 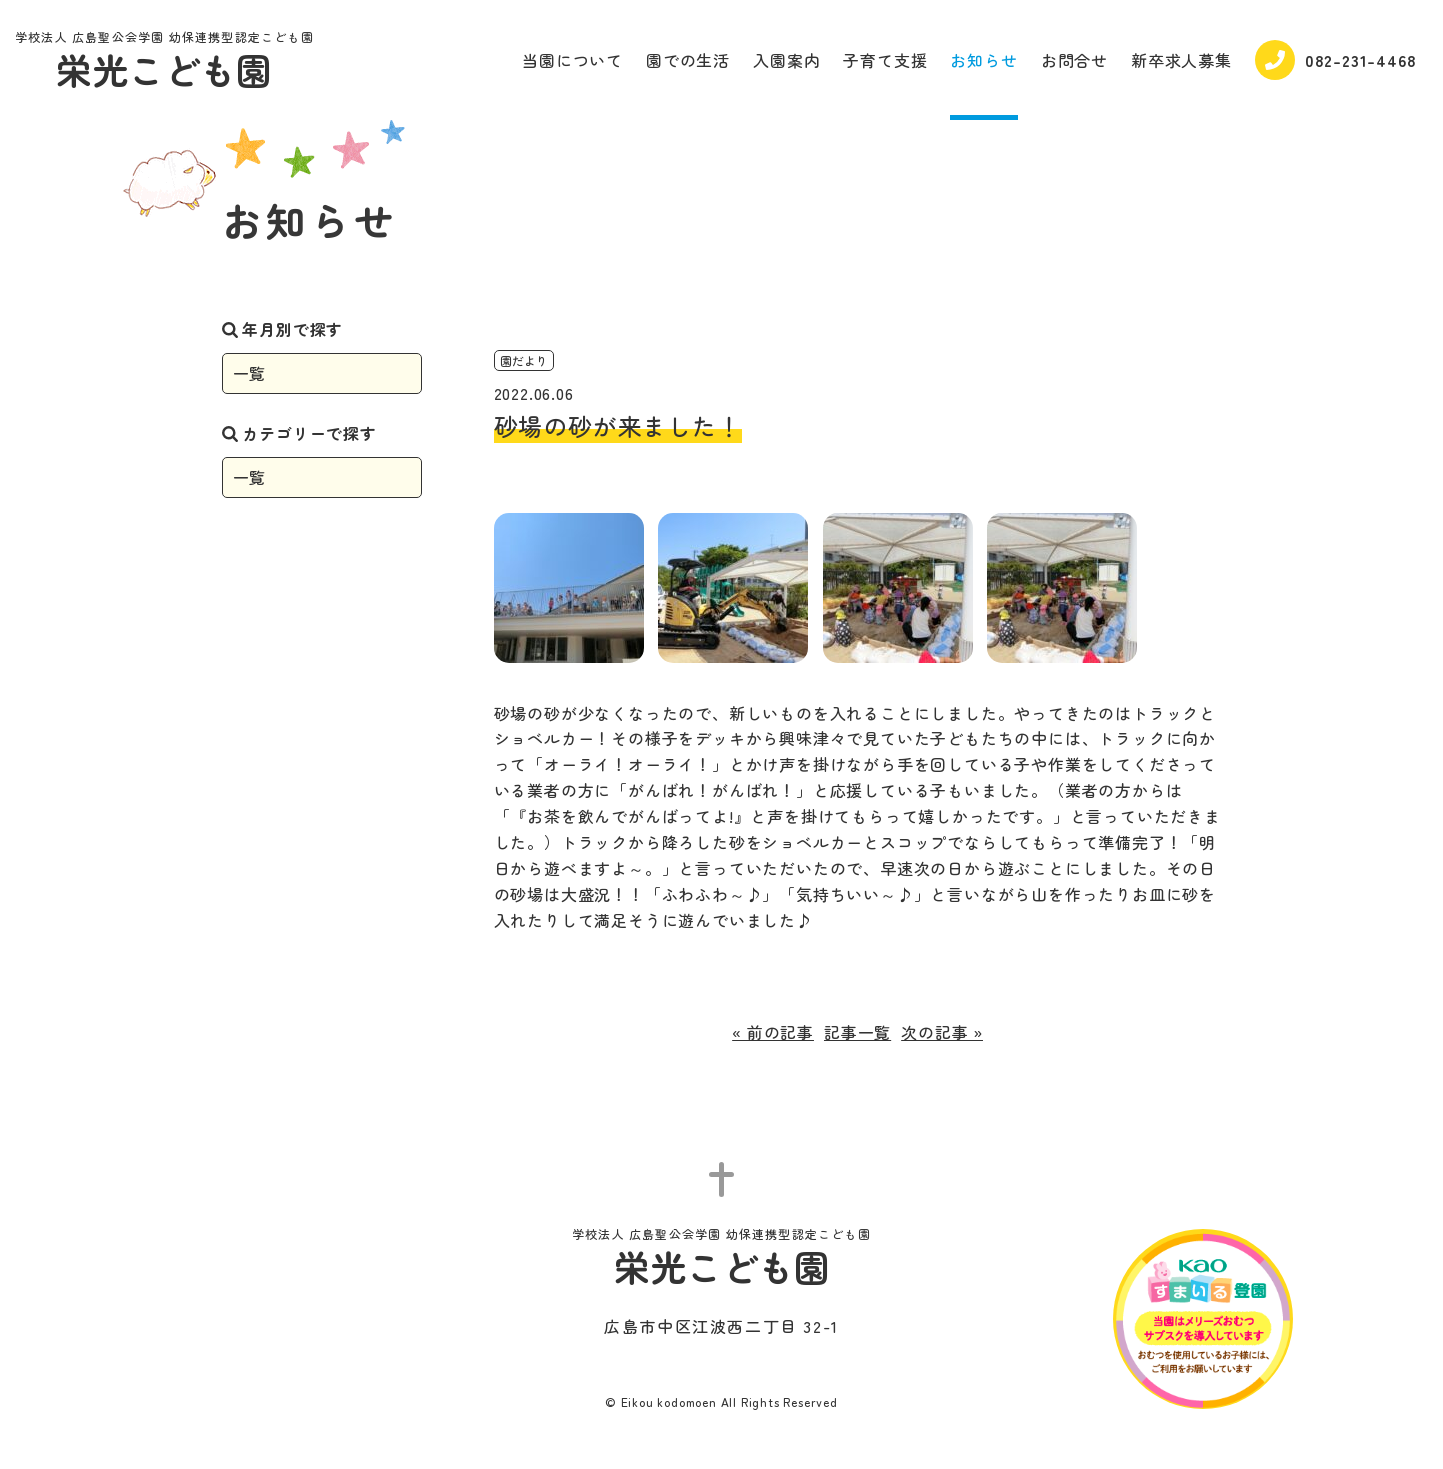 What do you see at coordinates (164, 62) in the screenshot?
I see `栄光こども園` at bounding box center [164, 62].